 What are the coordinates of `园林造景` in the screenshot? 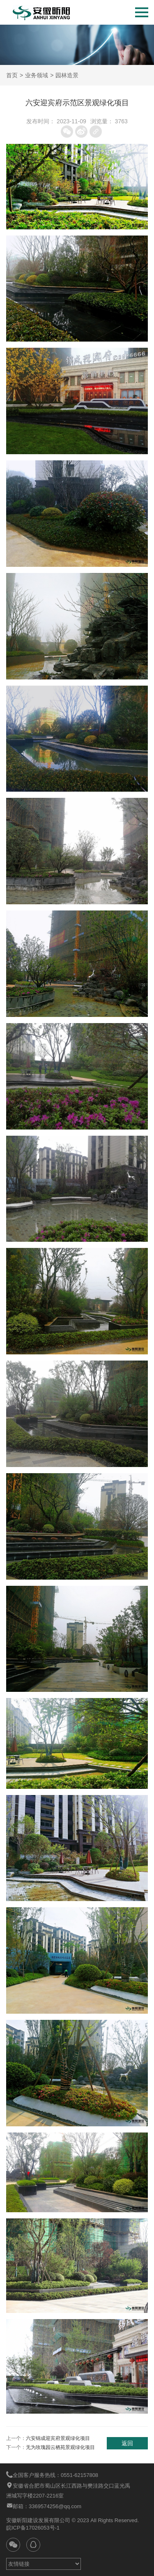 It's located at (66, 75).